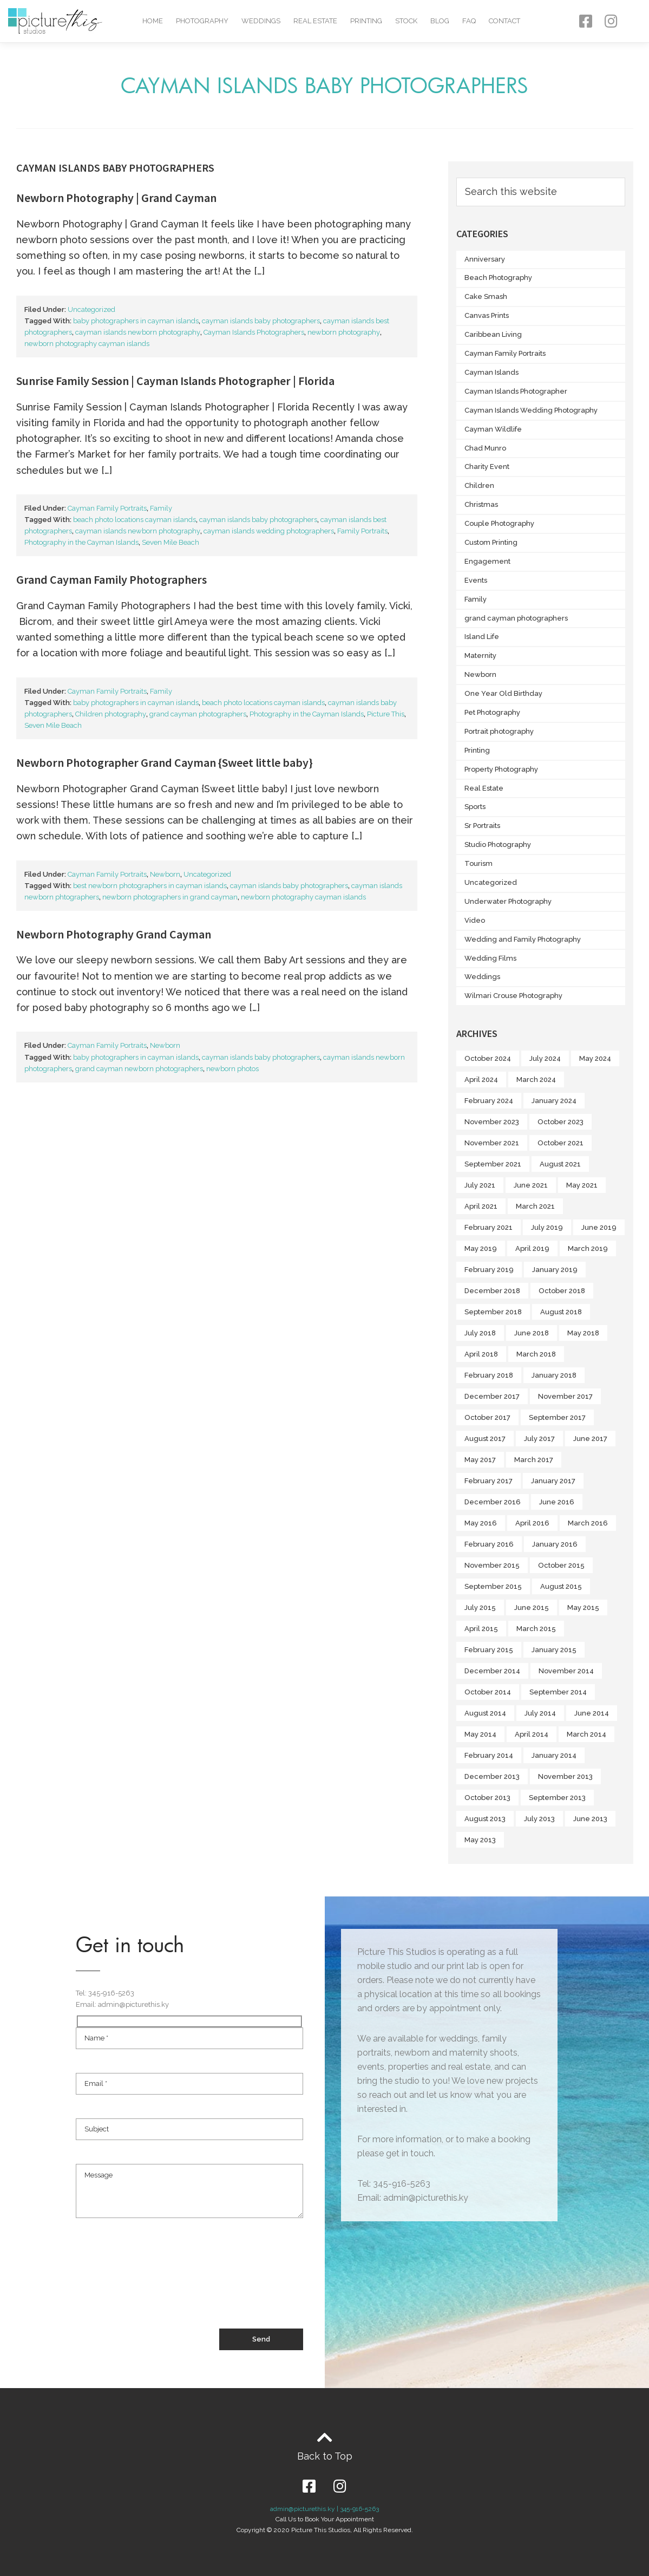 This screenshot has width=649, height=2576. What do you see at coordinates (485, 1713) in the screenshot?
I see `August 2014` at bounding box center [485, 1713].